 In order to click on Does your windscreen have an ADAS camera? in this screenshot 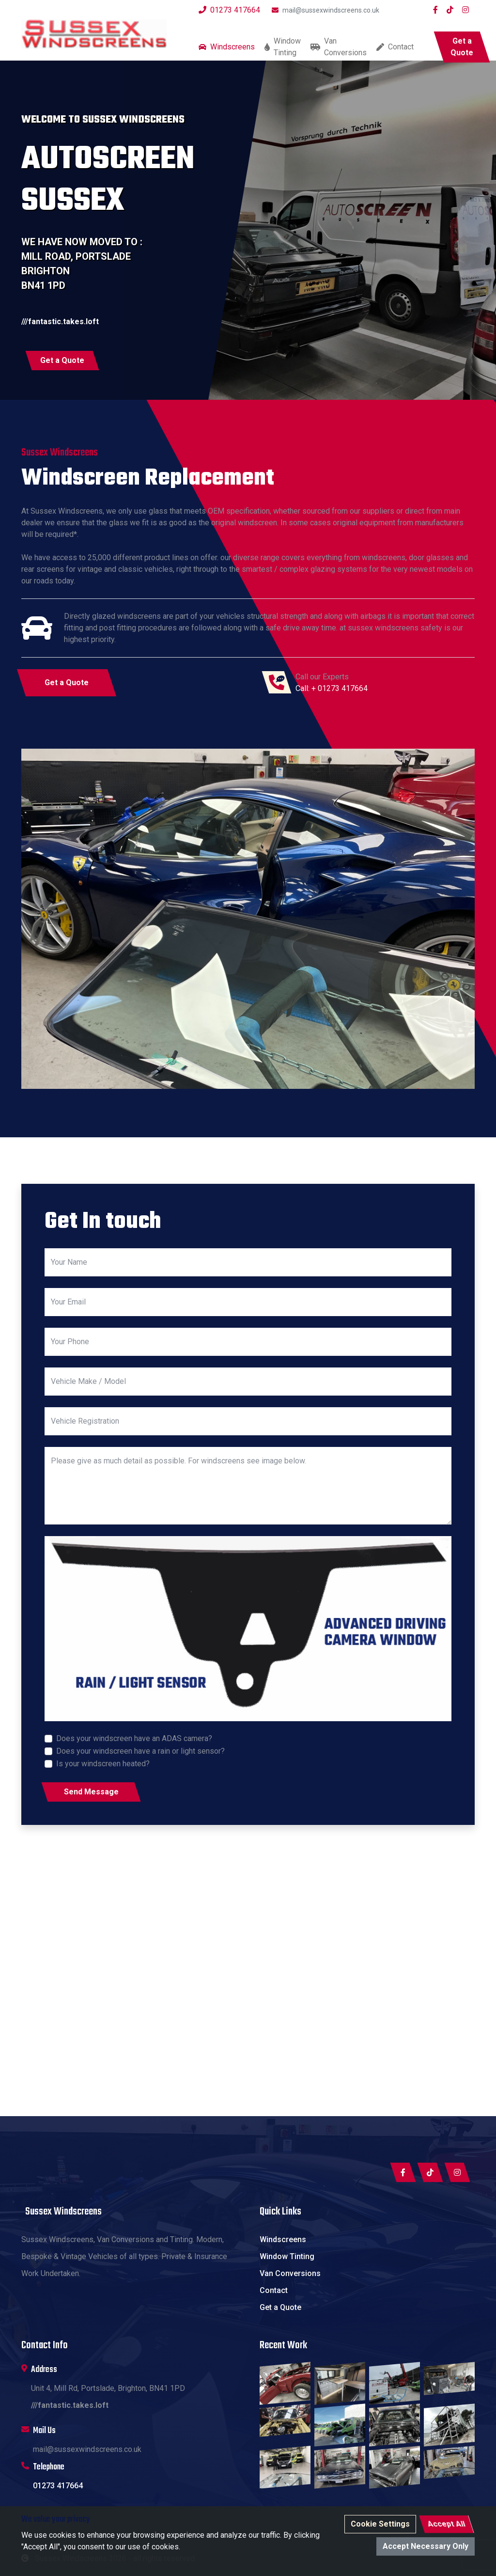, I will do `click(134, 1738)`.